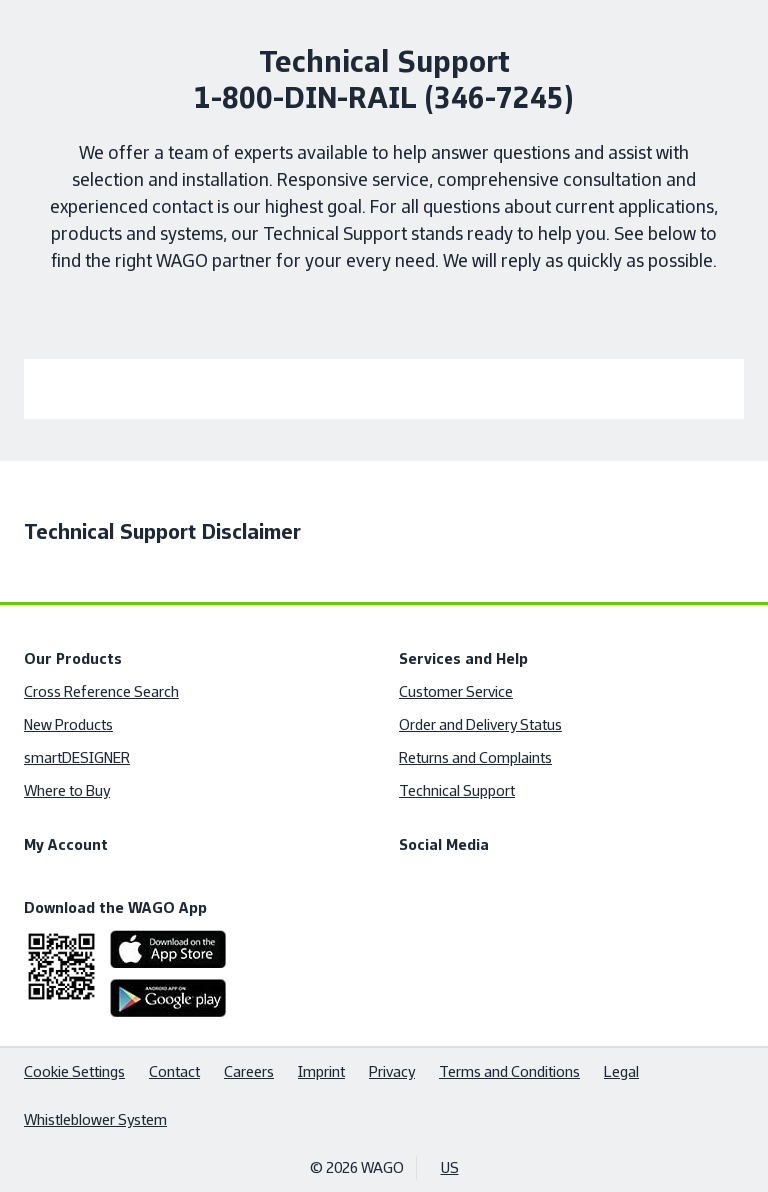 The width and height of the screenshot is (768, 1192). Describe the element at coordinates (67, 790) in the screenshot. I see `Where to Buy` at that location.